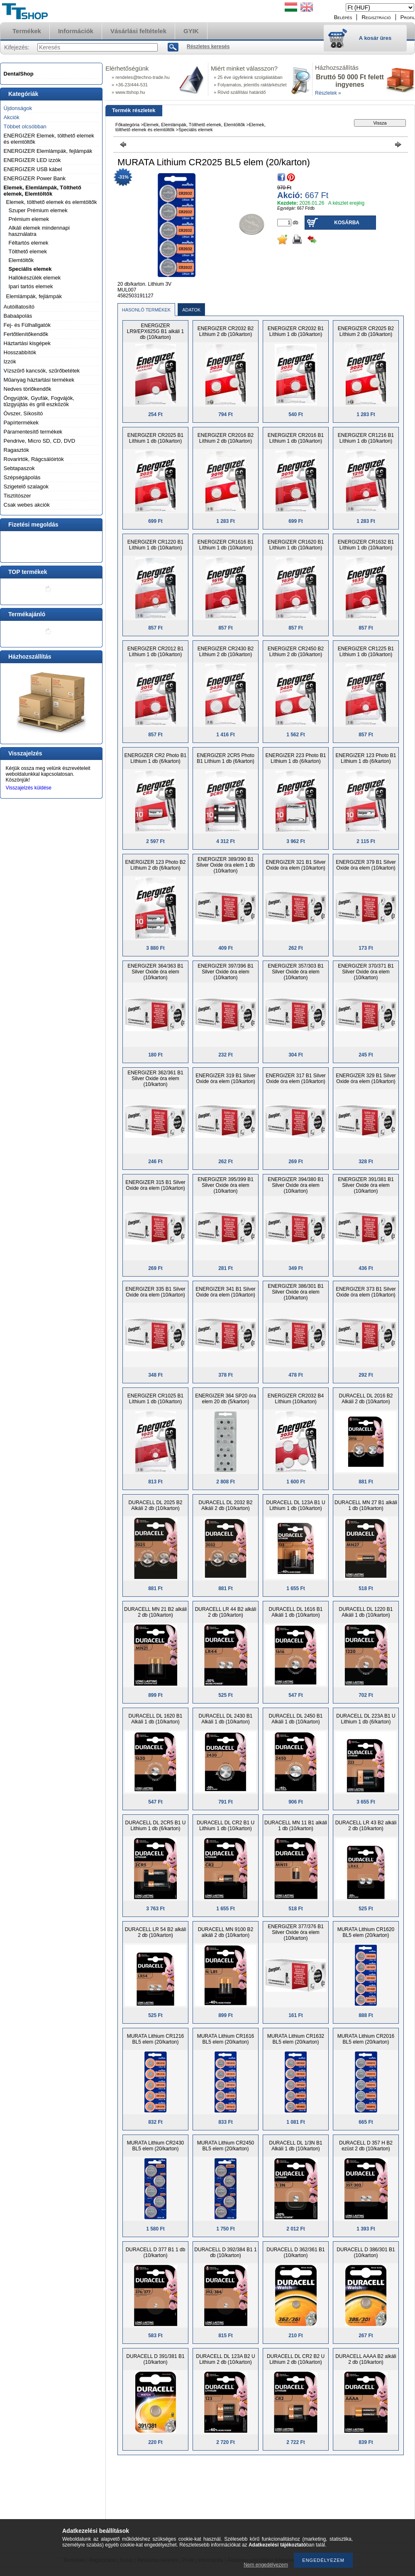 This screenshot has height=2576, width=415. I want to click on Elemek, tölthető elemek és elemtöltők, so click(51, 202).